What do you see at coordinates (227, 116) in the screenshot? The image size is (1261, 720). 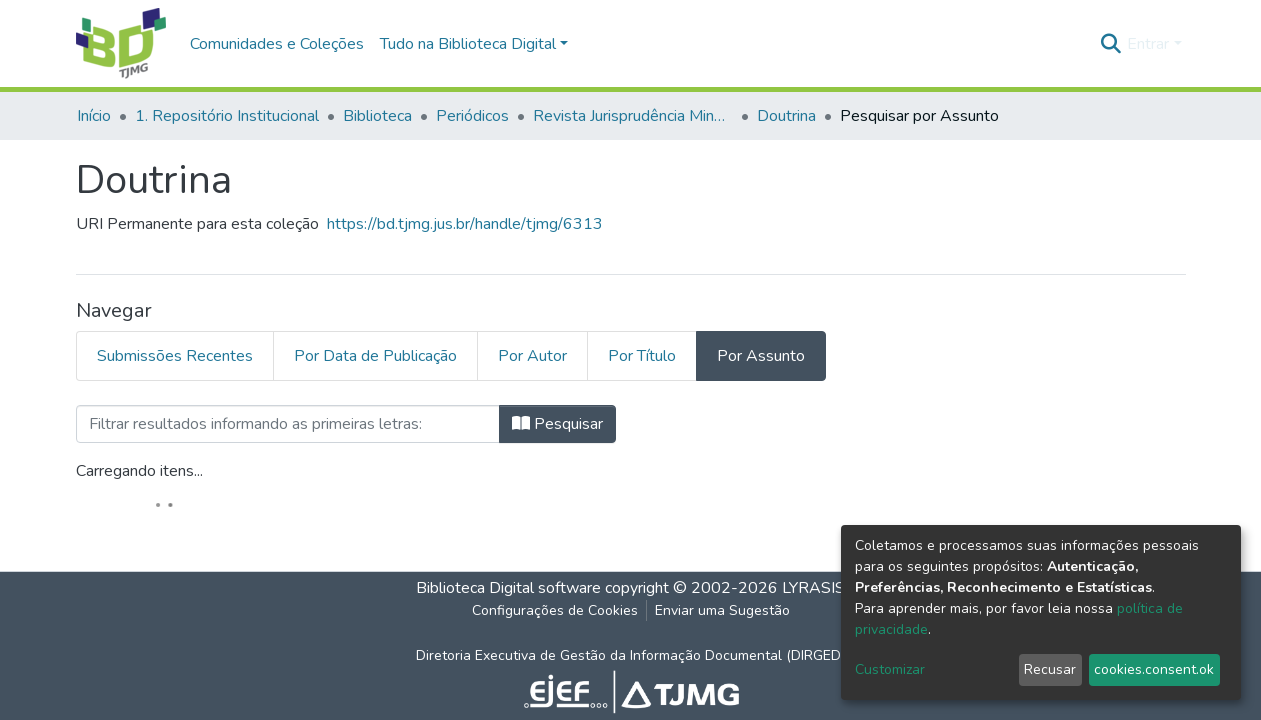 I see `1. Repositório Institucional` at bounding box center [227, 116].